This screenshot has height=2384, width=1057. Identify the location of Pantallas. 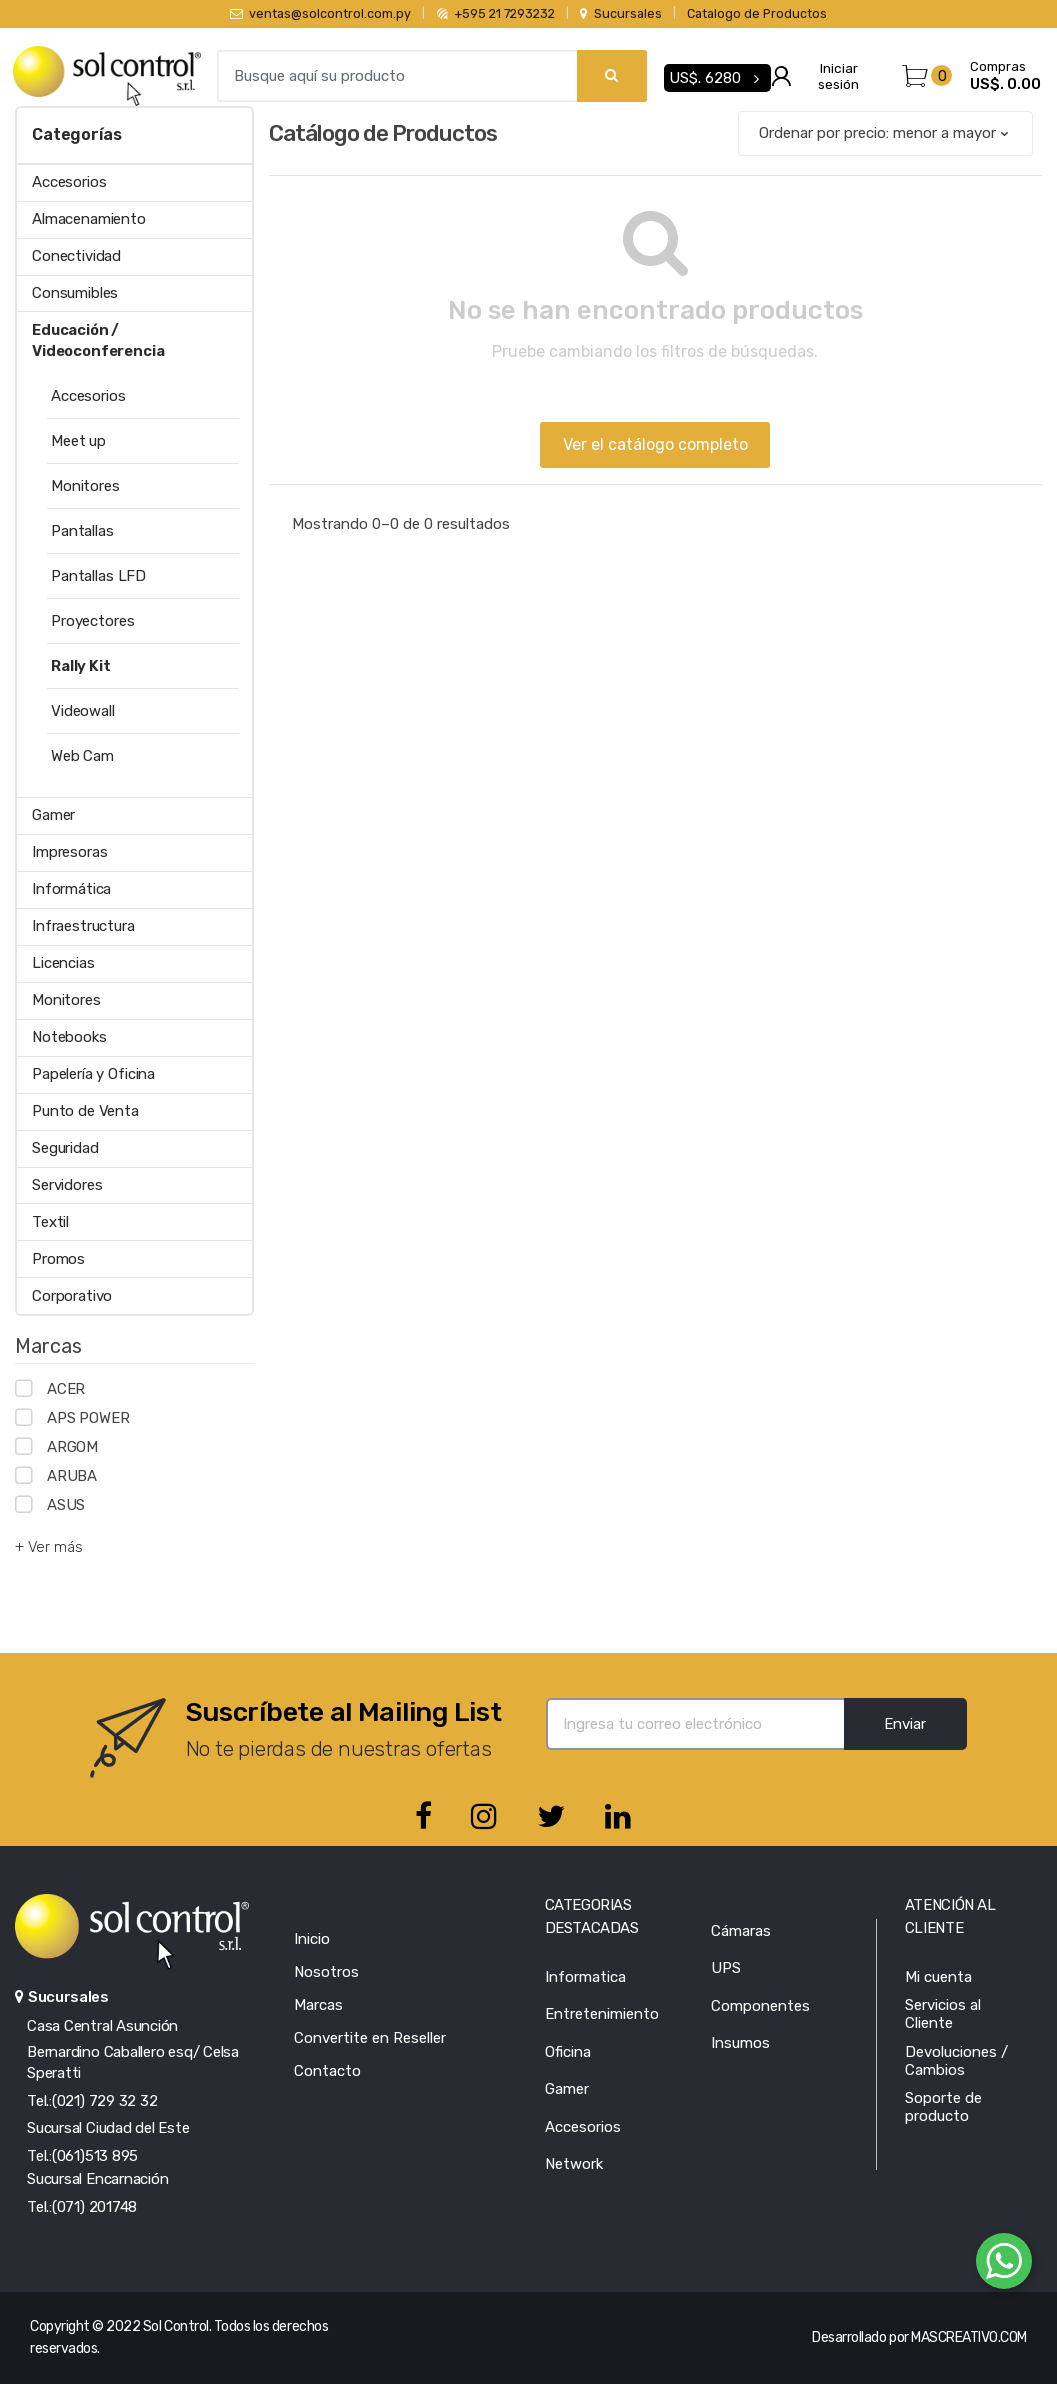
(82, 531).